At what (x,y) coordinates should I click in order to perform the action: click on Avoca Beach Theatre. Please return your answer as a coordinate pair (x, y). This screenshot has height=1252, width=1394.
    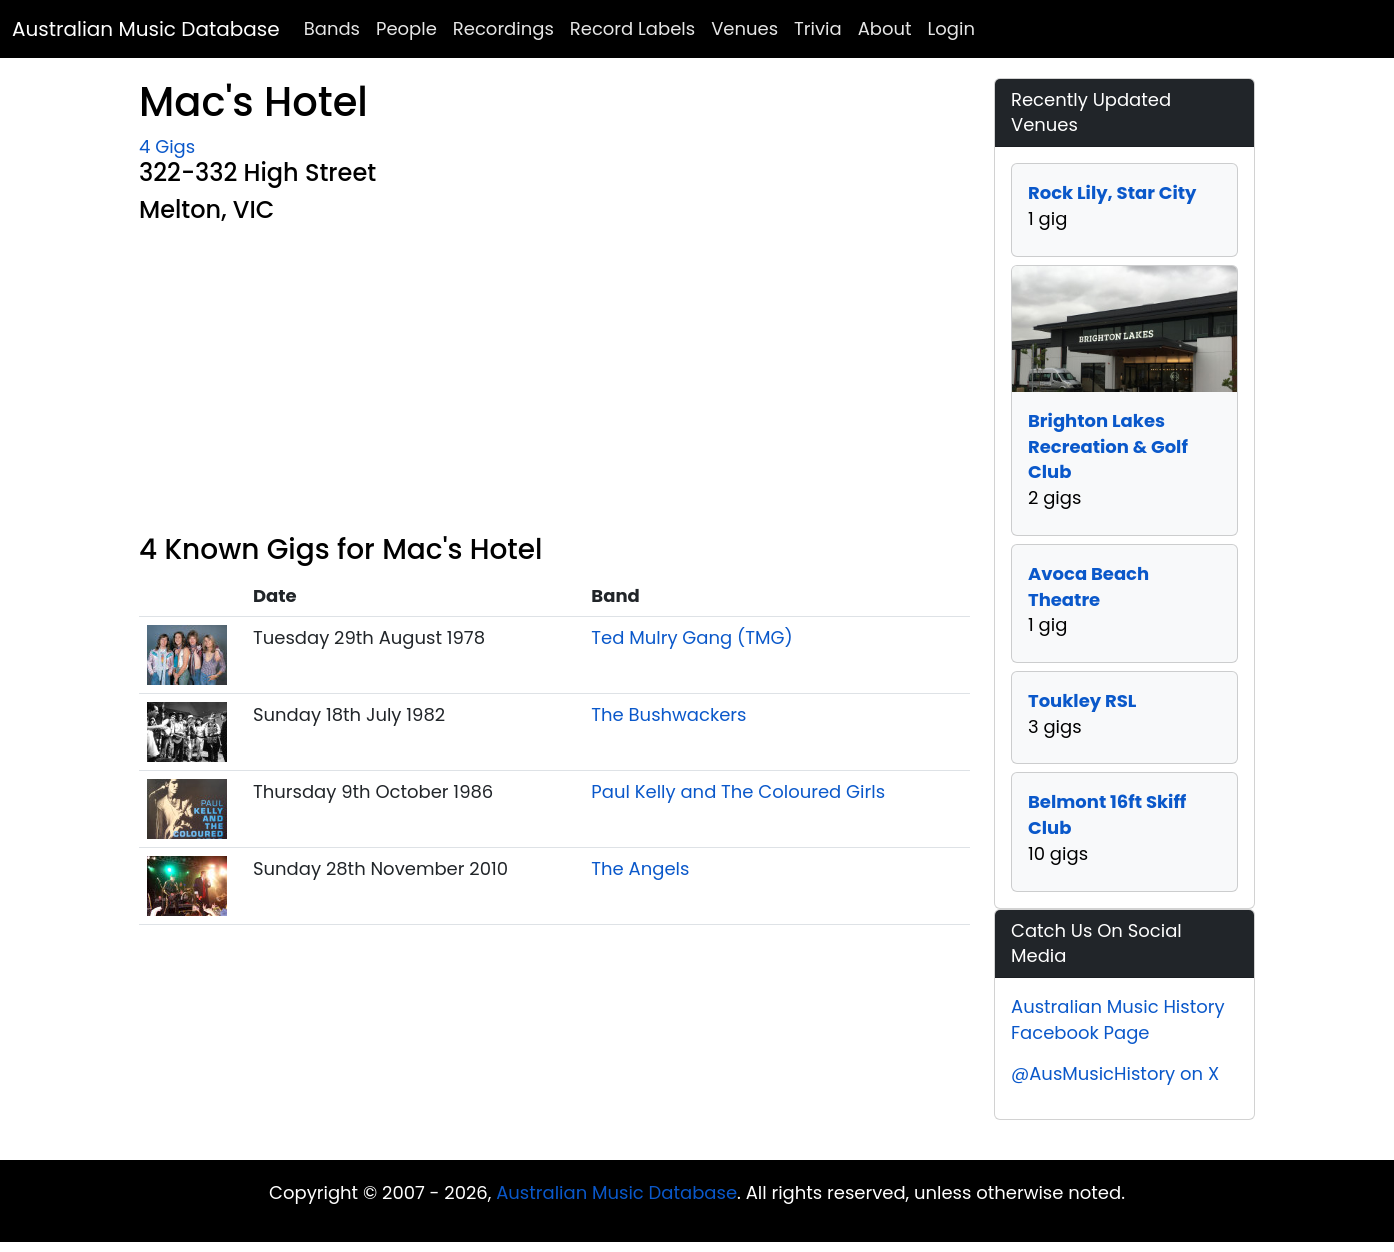
    Looking at the image, I should click on (1088, 586).